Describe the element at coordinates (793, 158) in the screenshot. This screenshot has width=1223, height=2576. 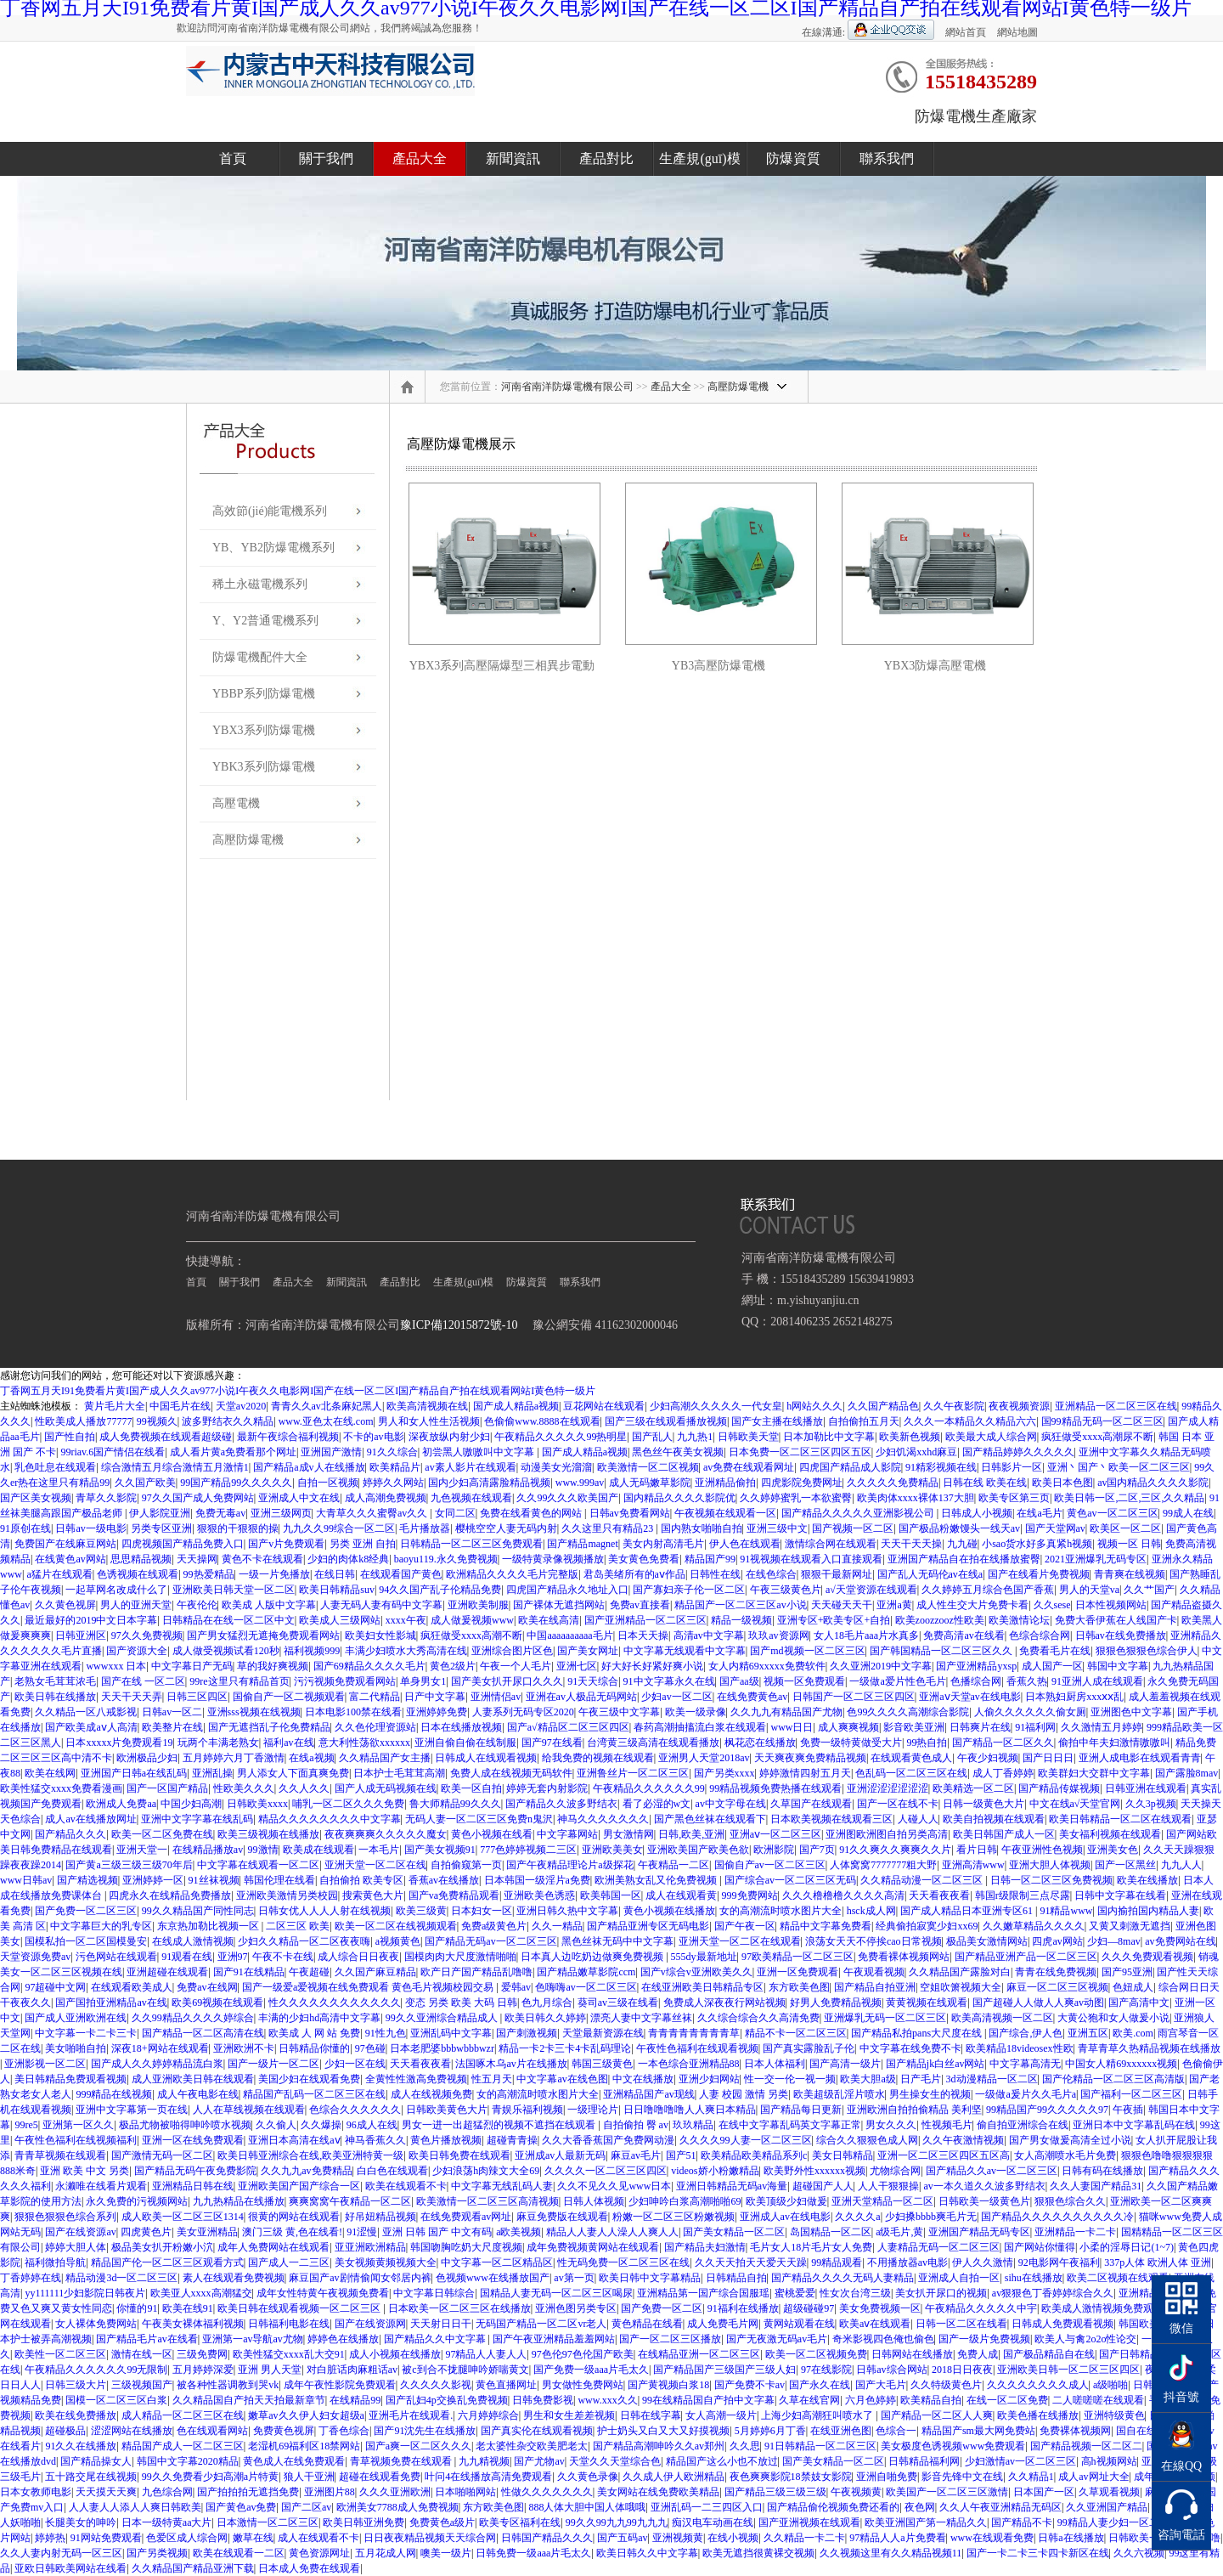
I see `防爆資質` at that location.